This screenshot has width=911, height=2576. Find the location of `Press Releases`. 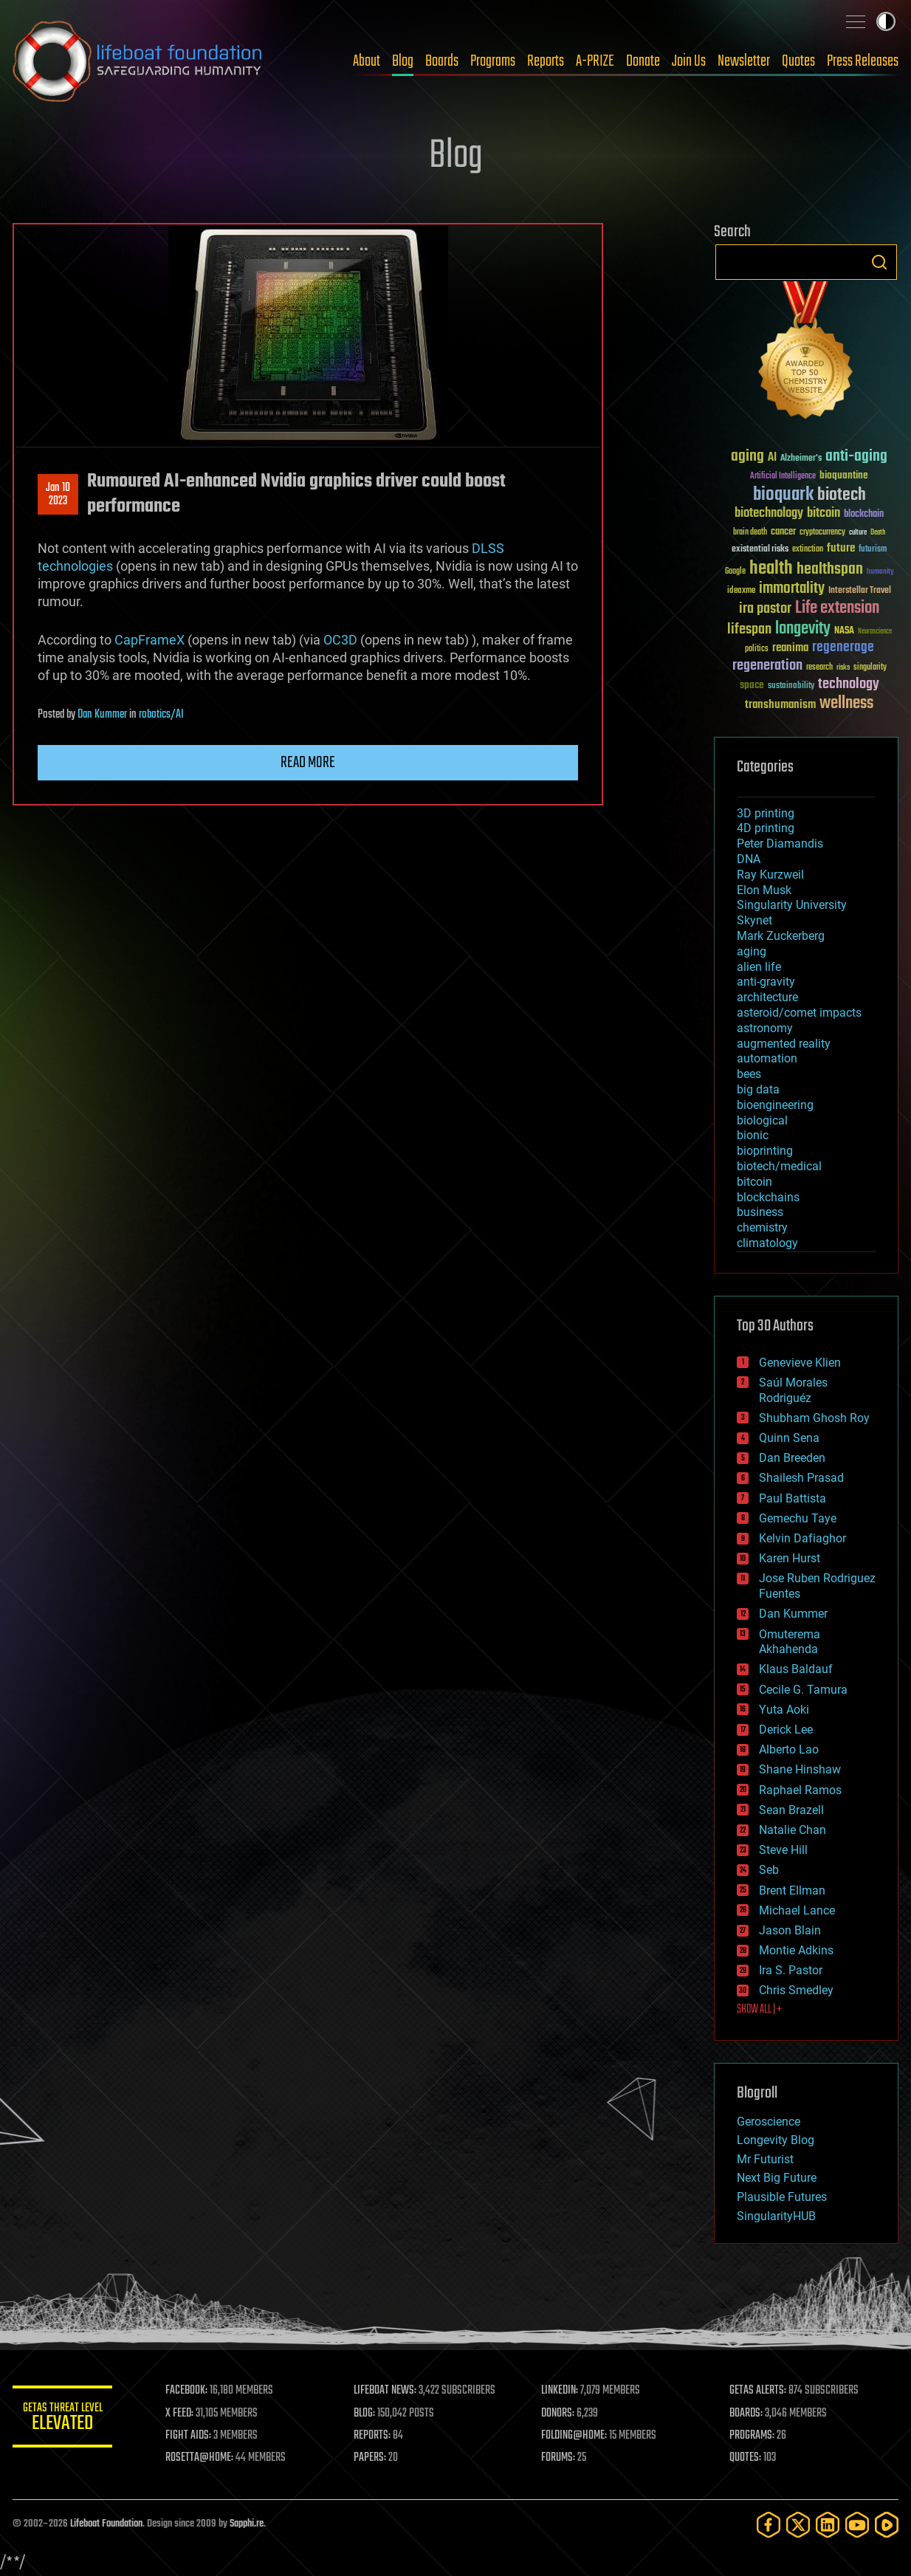

Press Releases is located at coordinates (862, 61).